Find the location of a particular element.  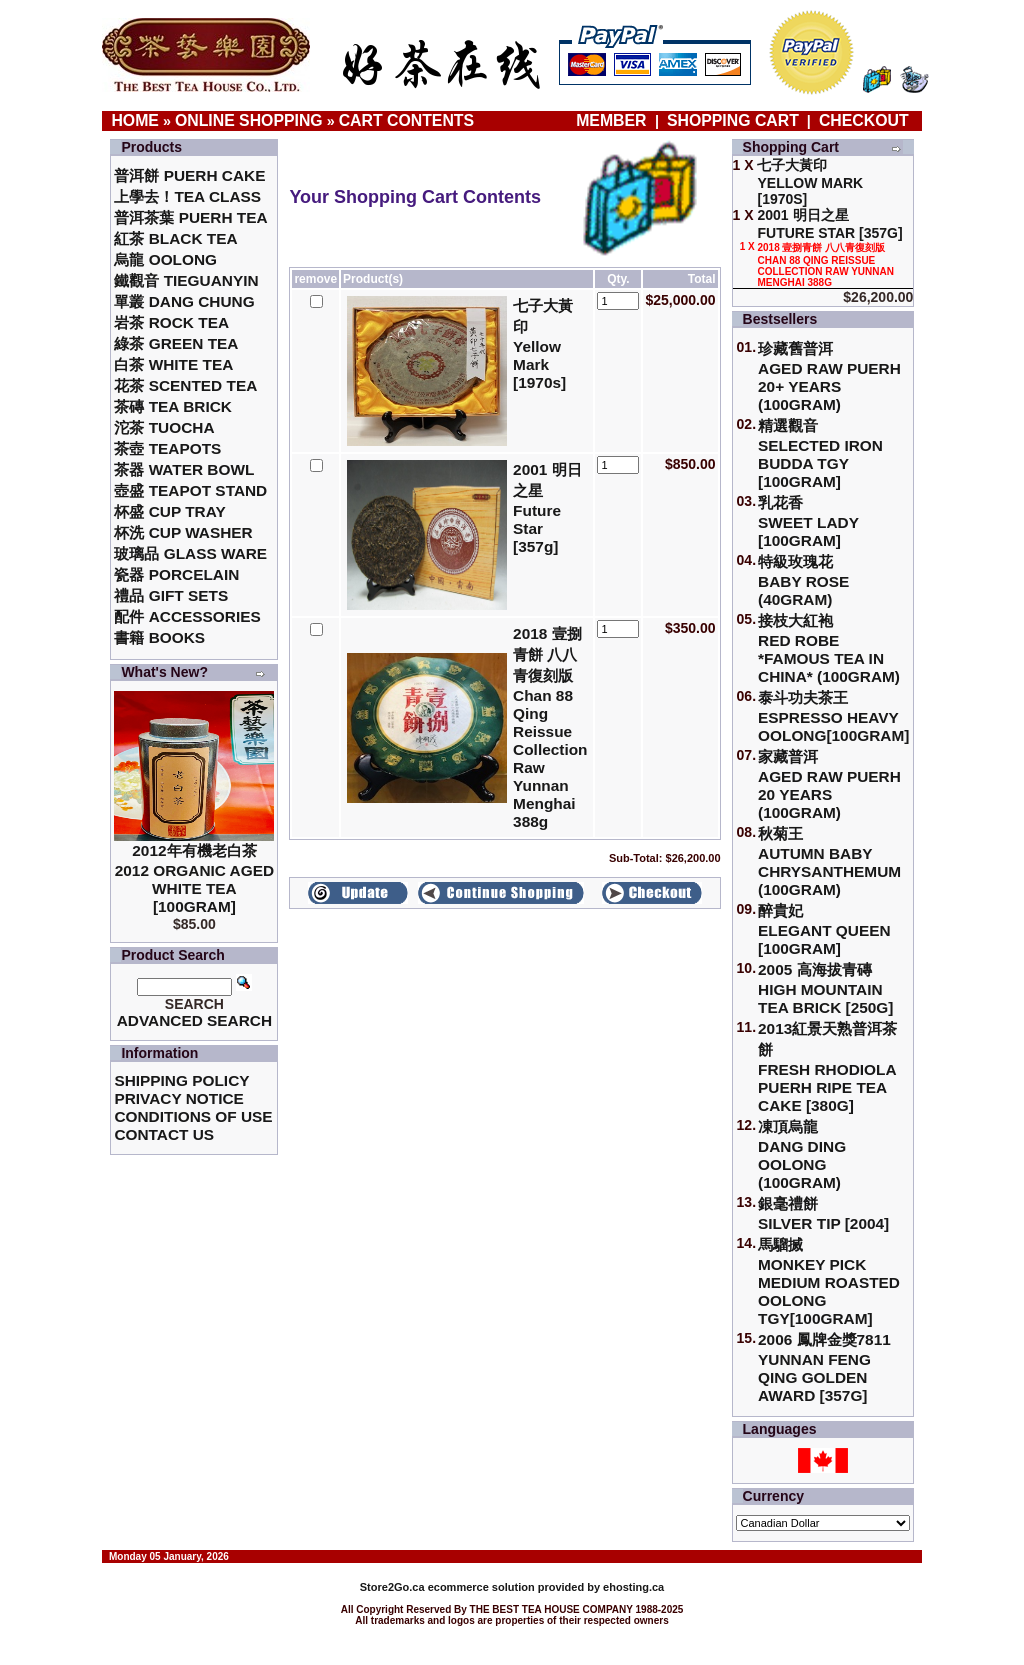

ecommerce solution provided by is located at coordinates (481, 1587).